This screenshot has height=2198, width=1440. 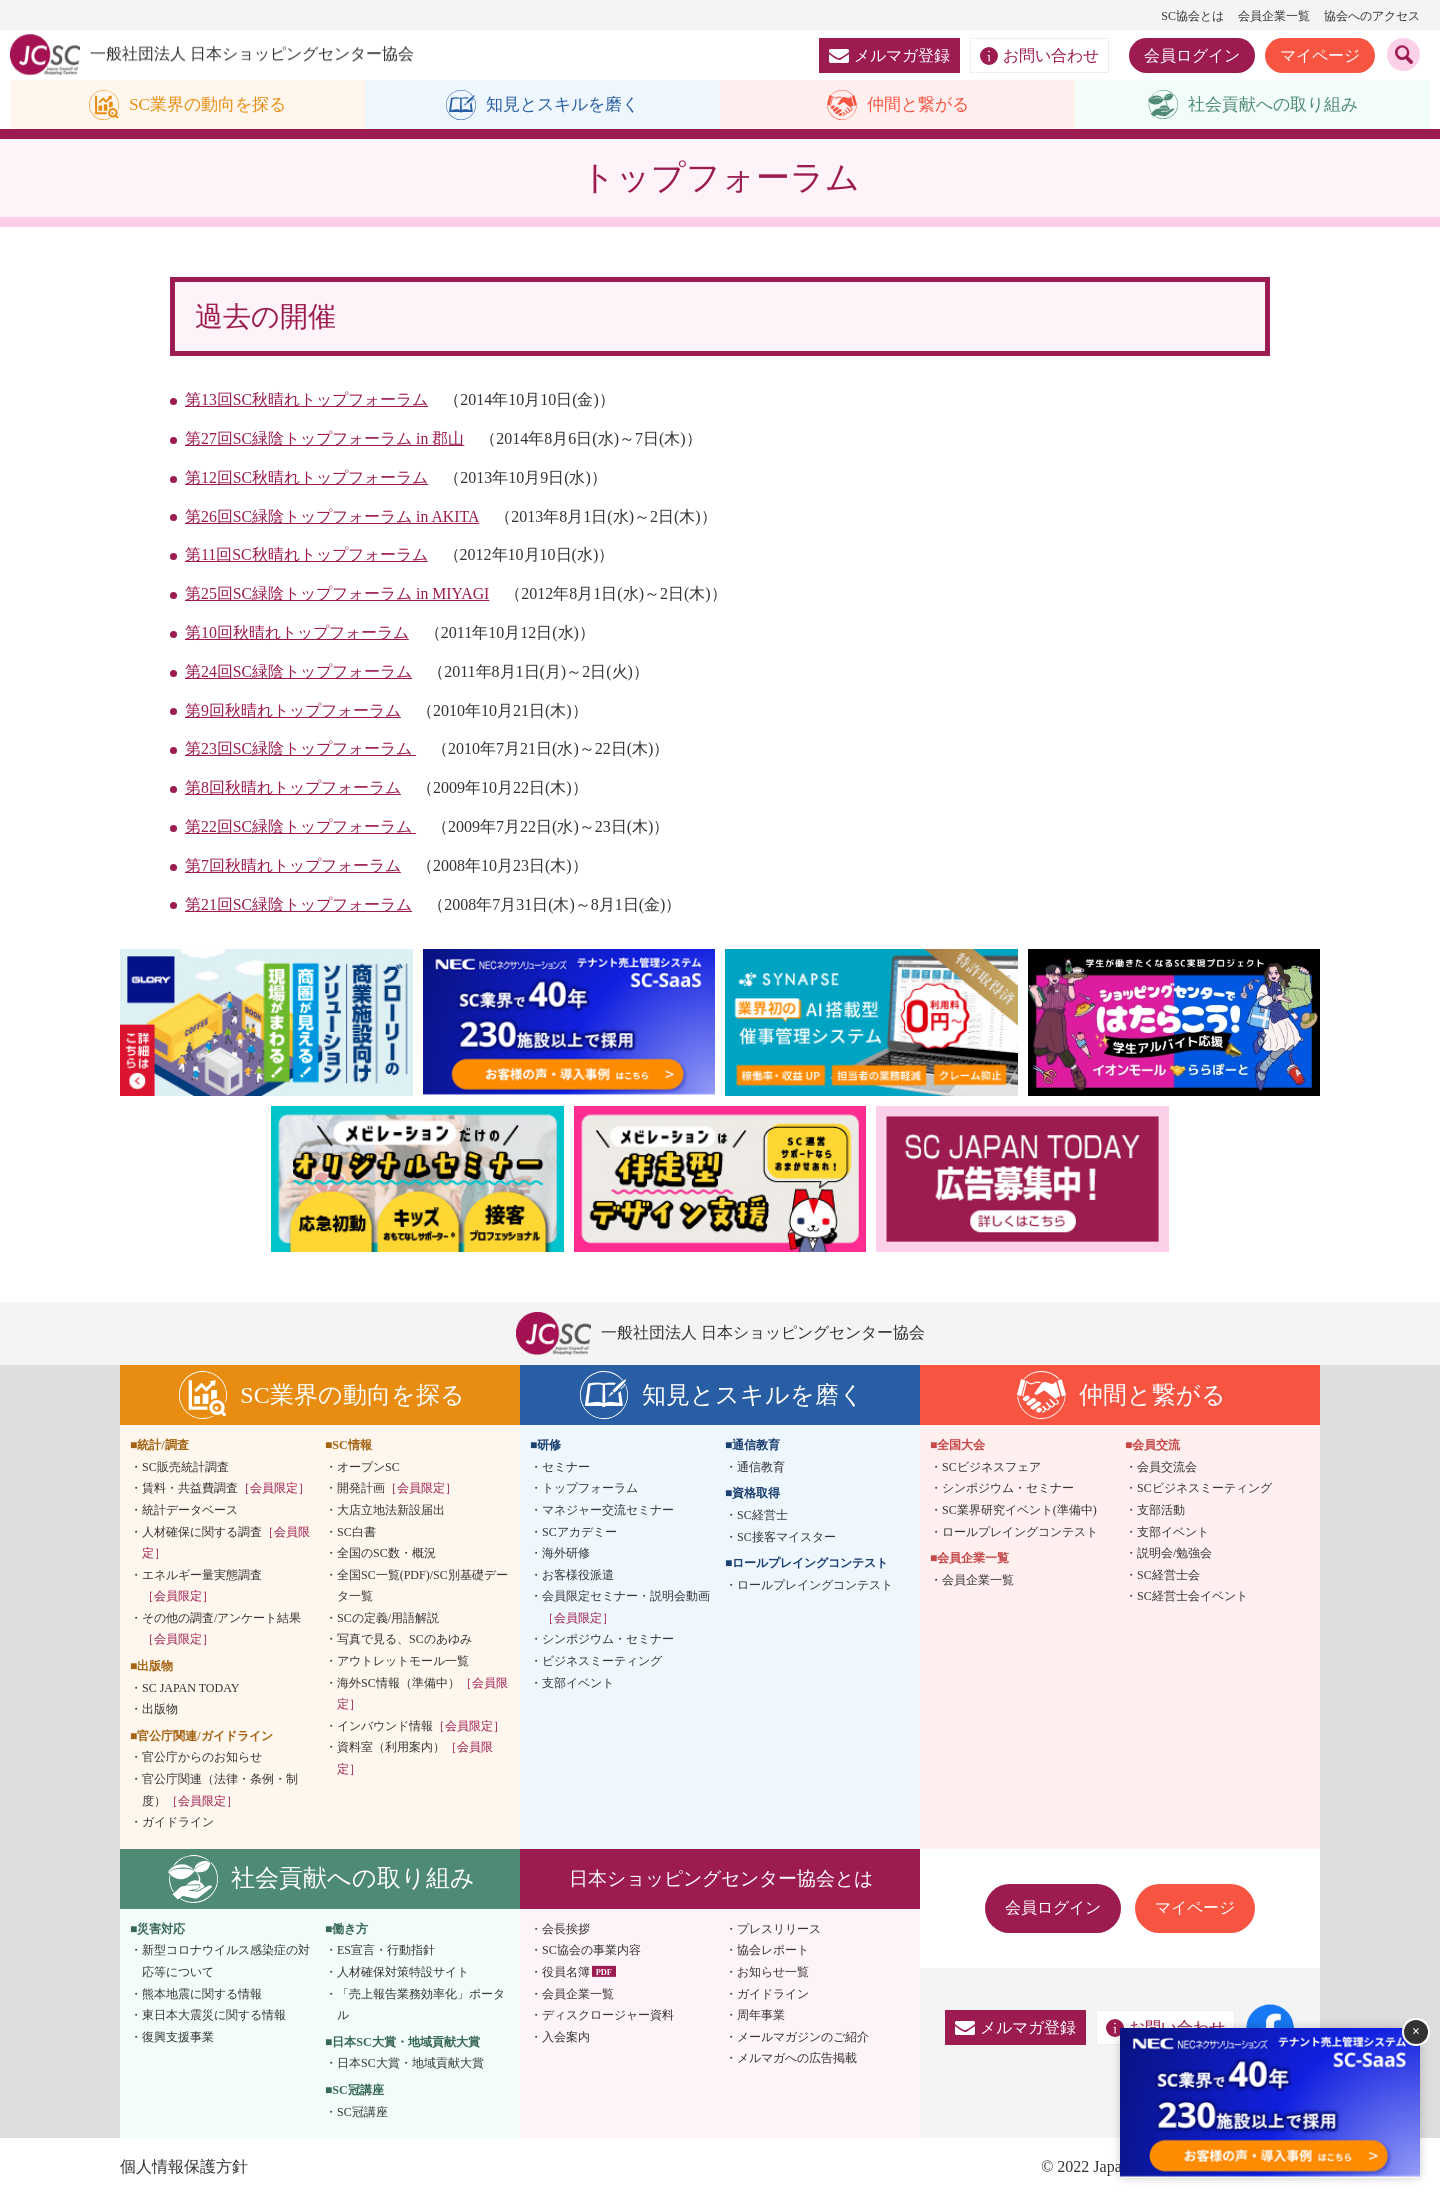 What do you see at coordinates (220, 1791) in the screenshot?
I see `官公庁関連（法律・条例・制度）` at bounding box center [220, 1791].